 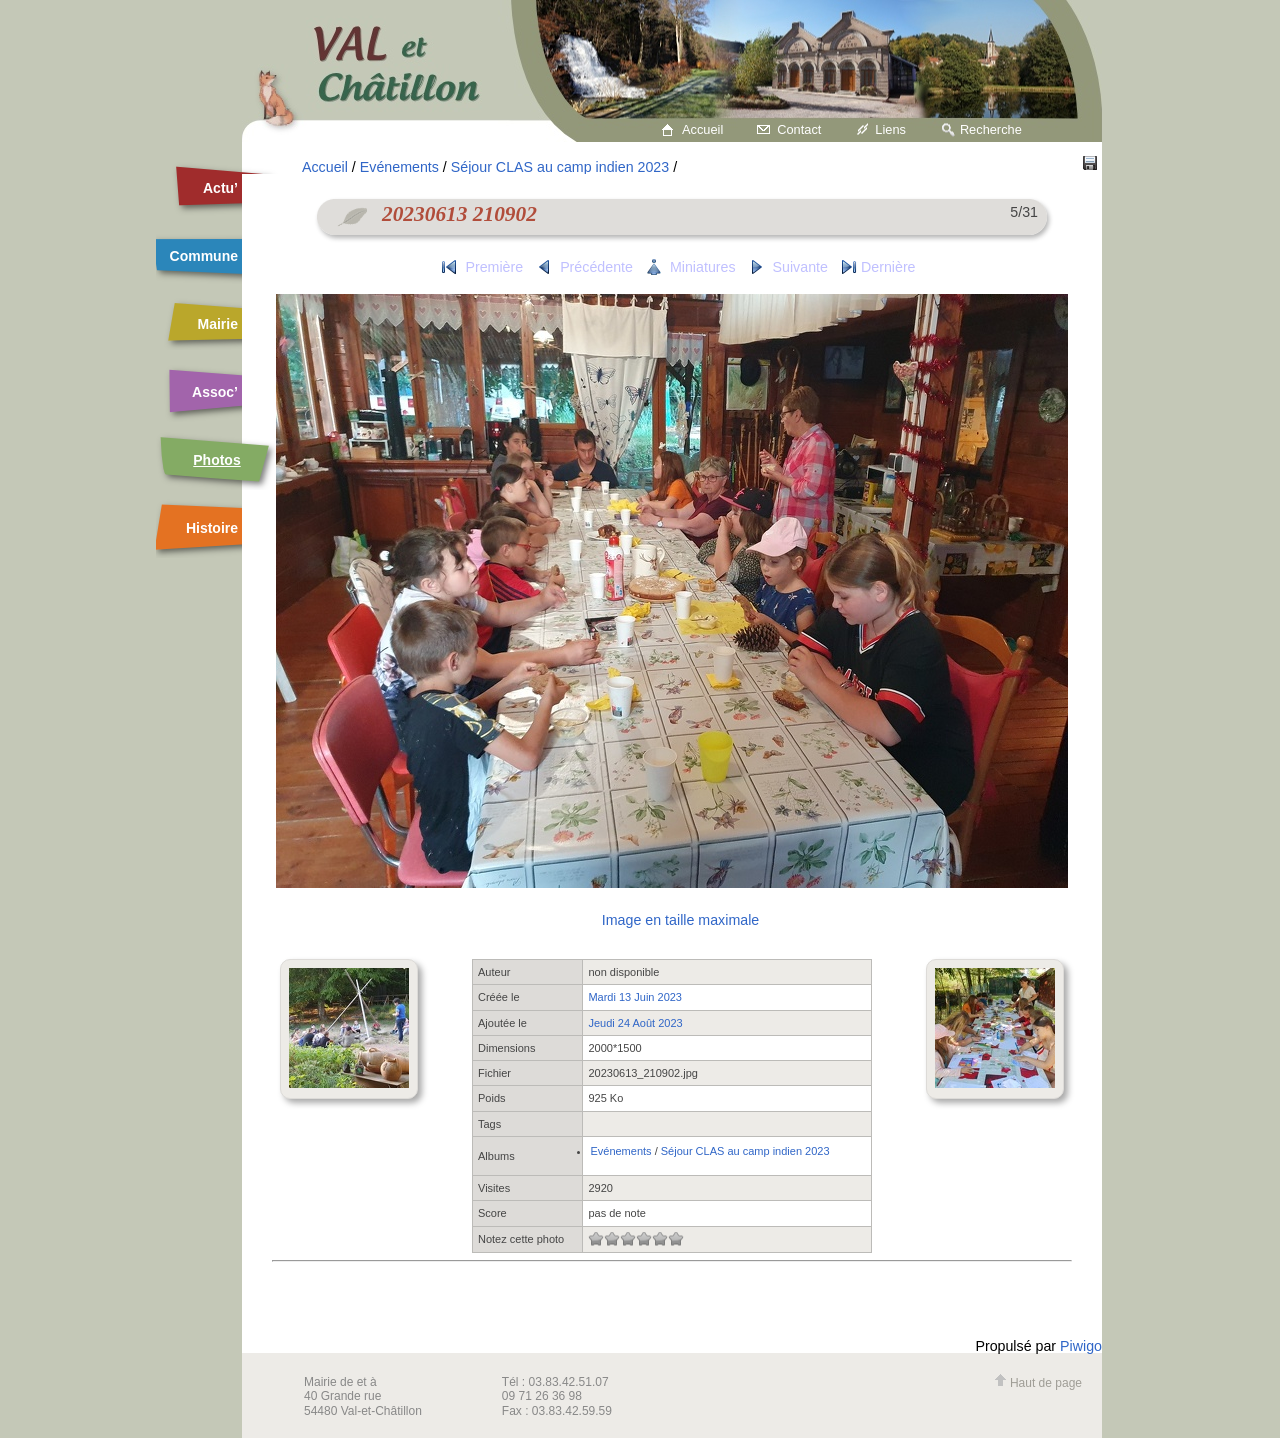 I want to click on Histoire, so click(x=212, y=528).